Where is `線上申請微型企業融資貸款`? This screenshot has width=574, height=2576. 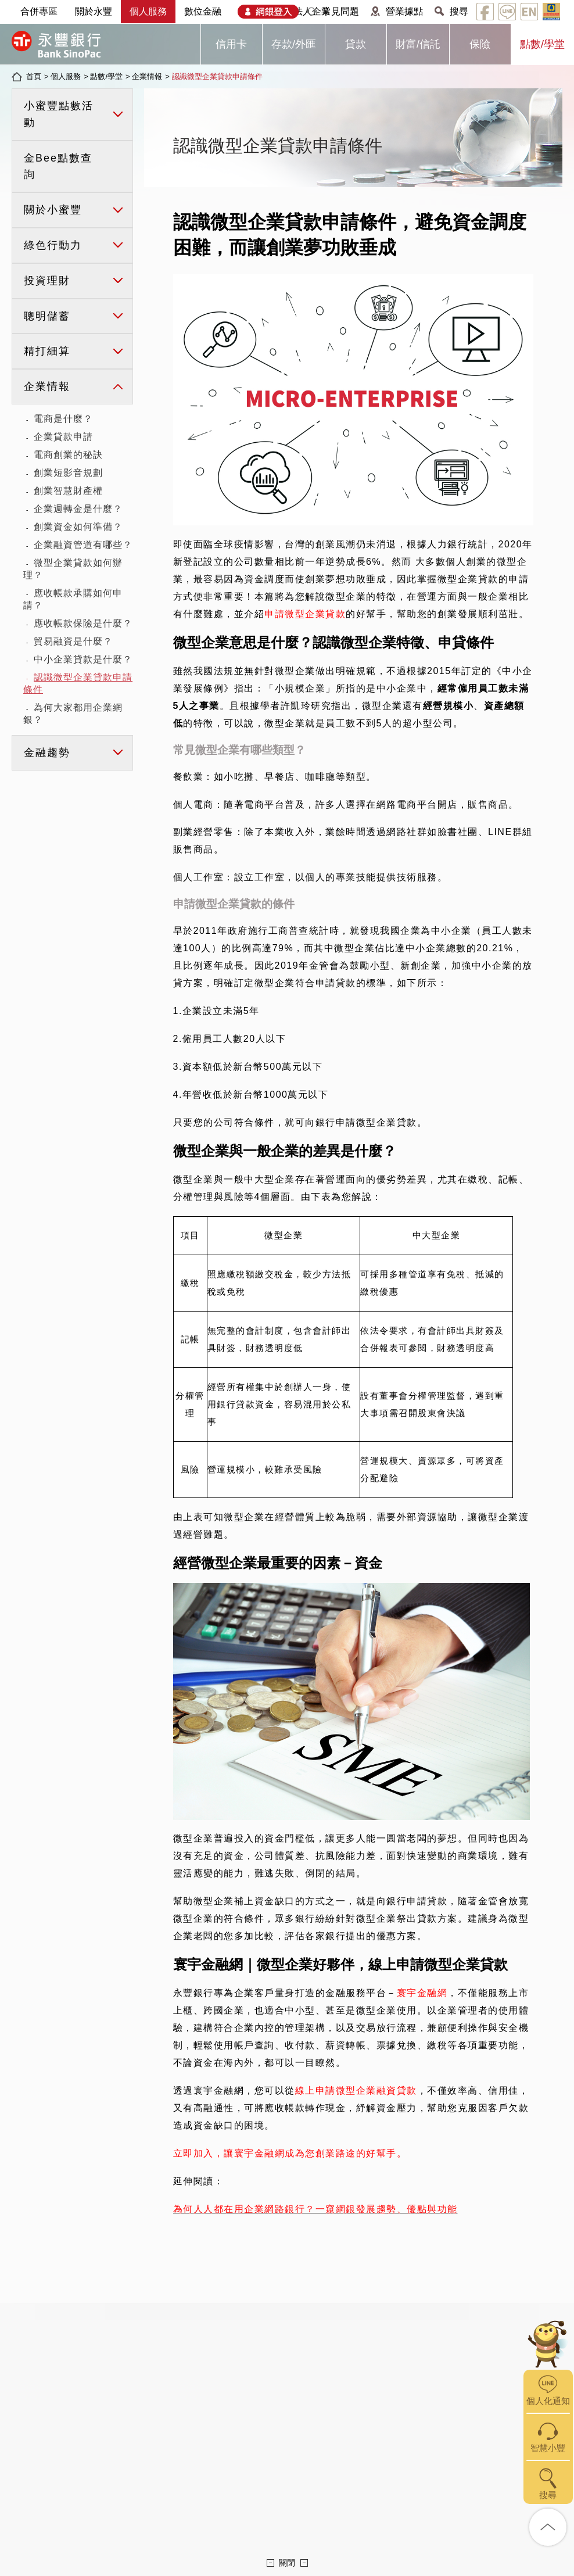
線上申請微型企業融資貸款 is located at coordinates (356, 2090).